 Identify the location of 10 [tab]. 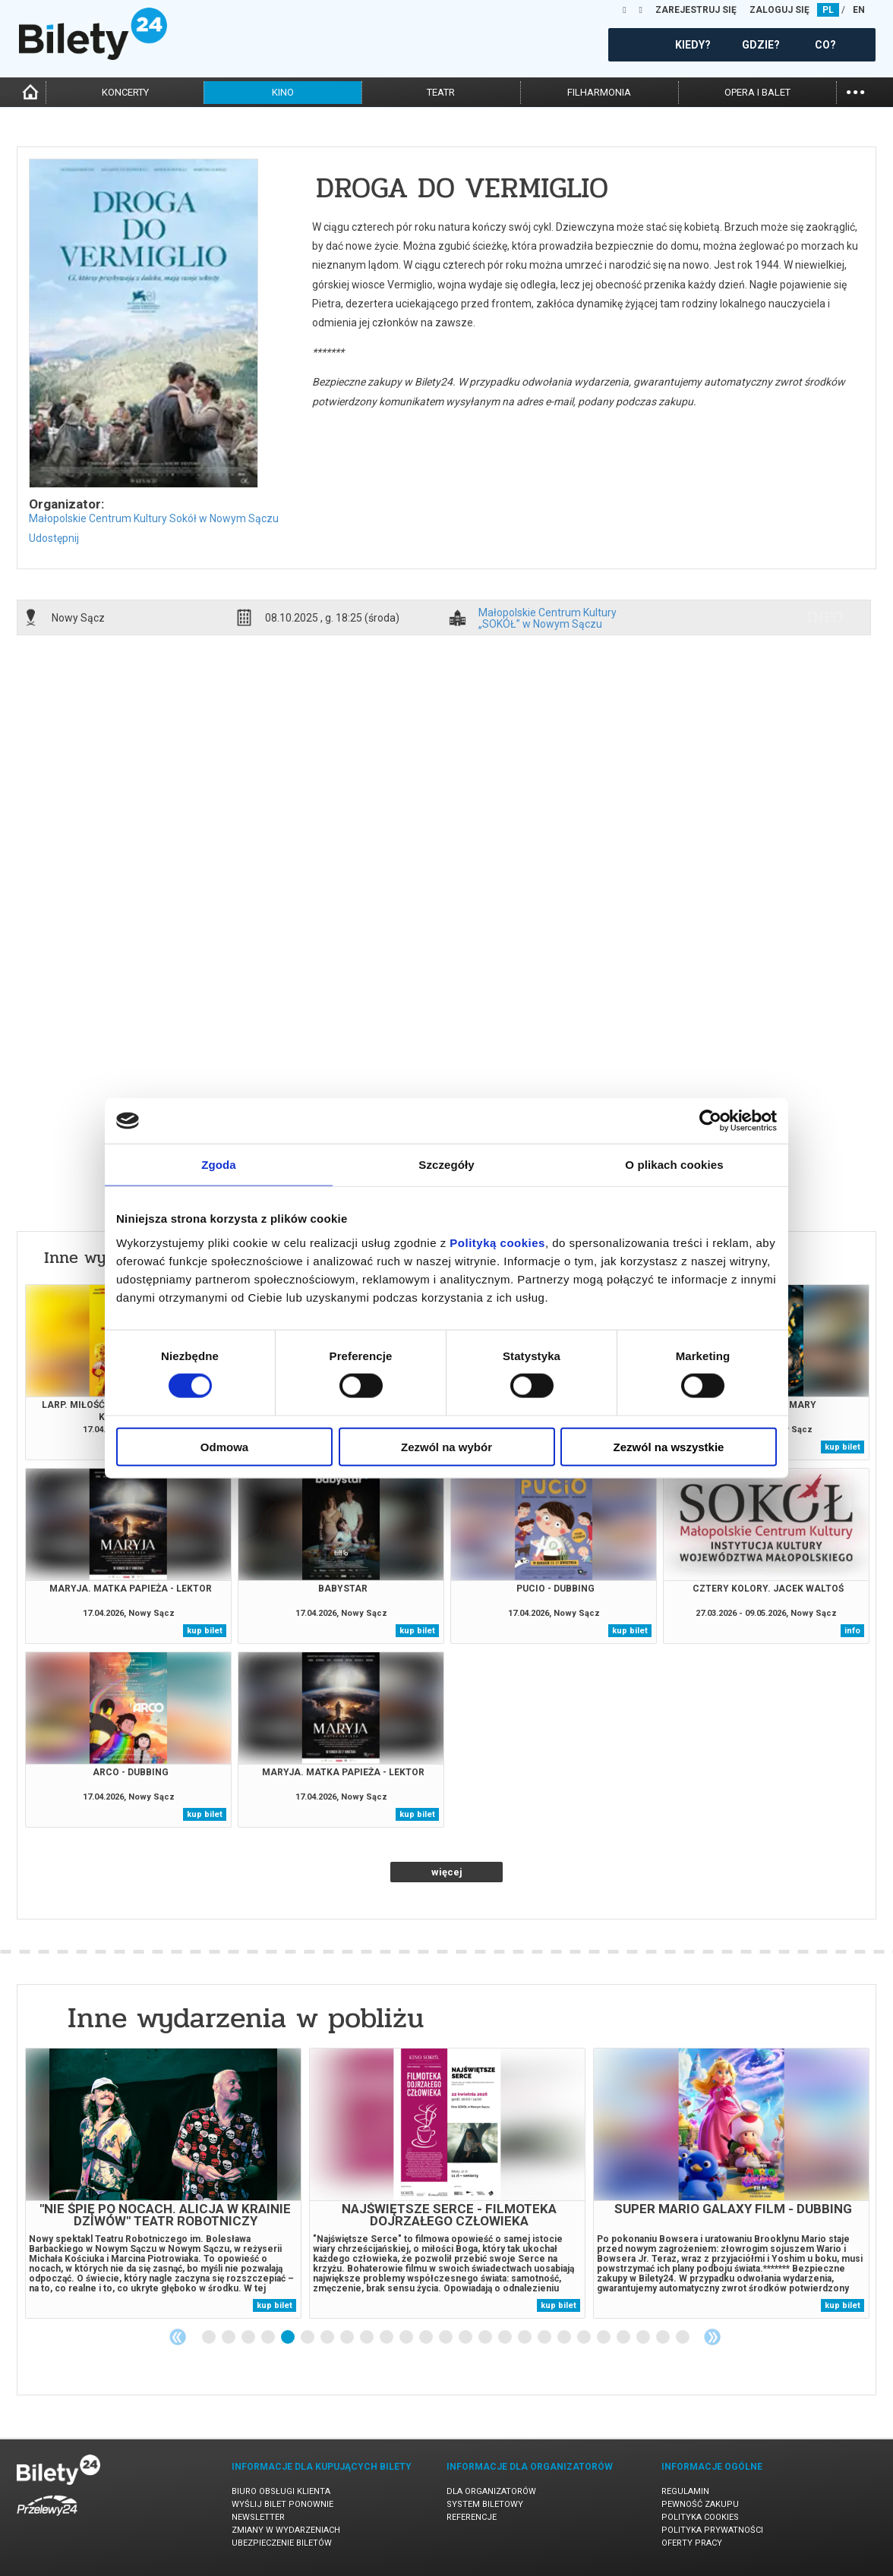
(387, 2337).